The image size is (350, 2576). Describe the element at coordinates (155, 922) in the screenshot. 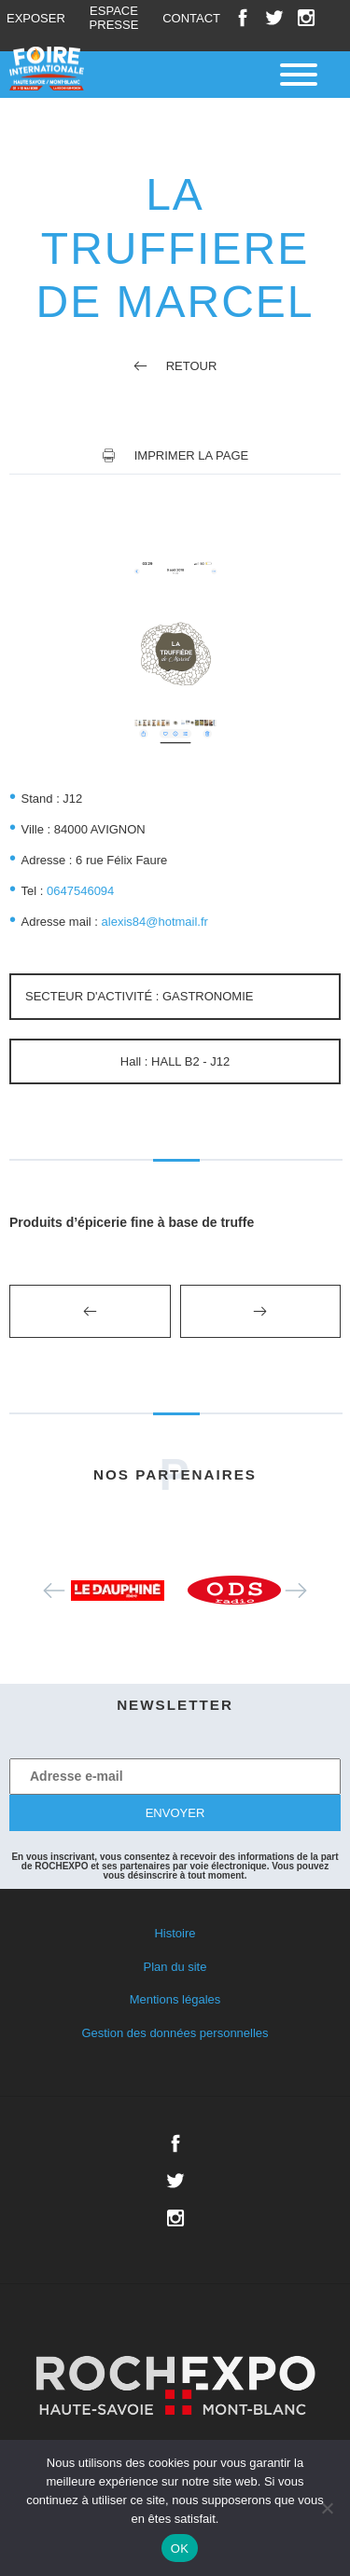

I see `alexis84@hotmail.fr` at that location.